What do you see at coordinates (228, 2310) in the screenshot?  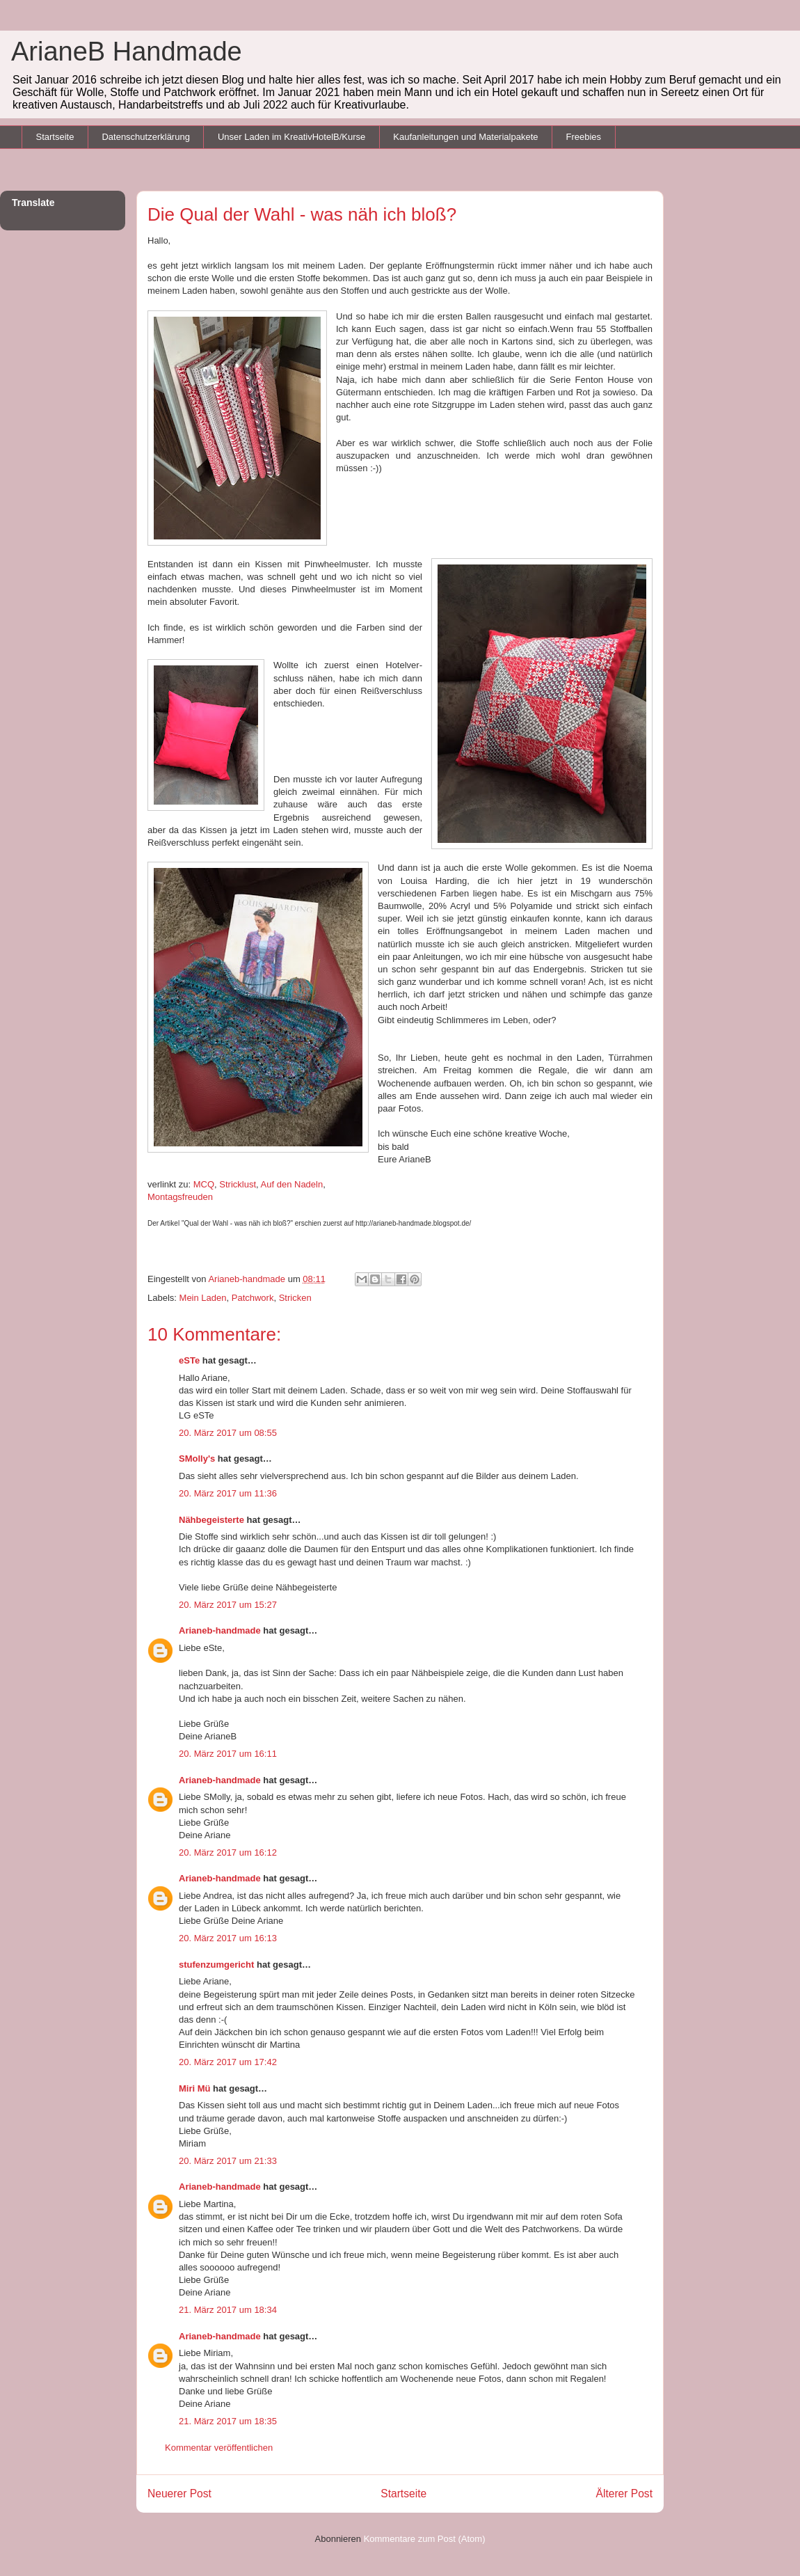 I see `21. März 2017 um 18:34` at bounding box center [228, 2310].